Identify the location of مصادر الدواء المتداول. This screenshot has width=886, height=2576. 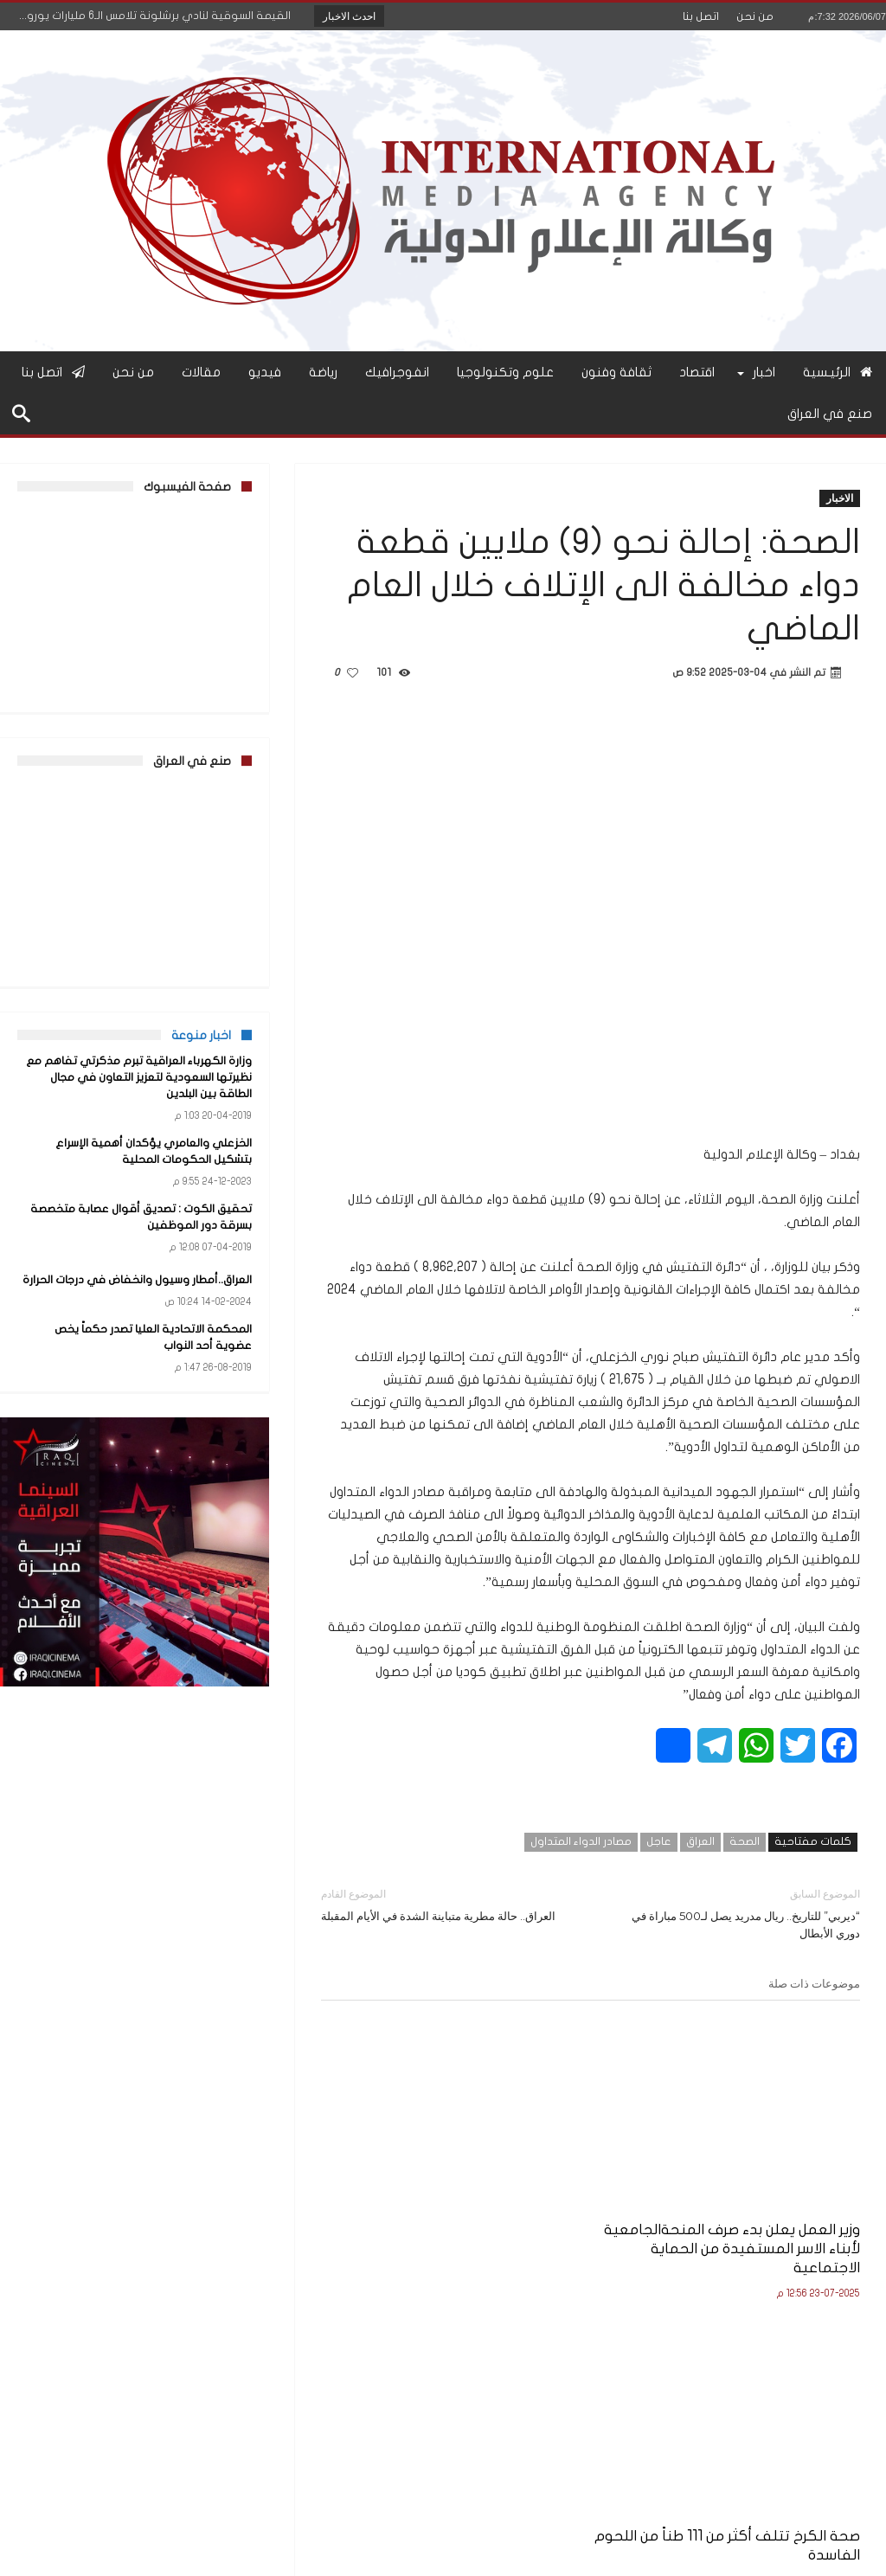
(581, 1841).